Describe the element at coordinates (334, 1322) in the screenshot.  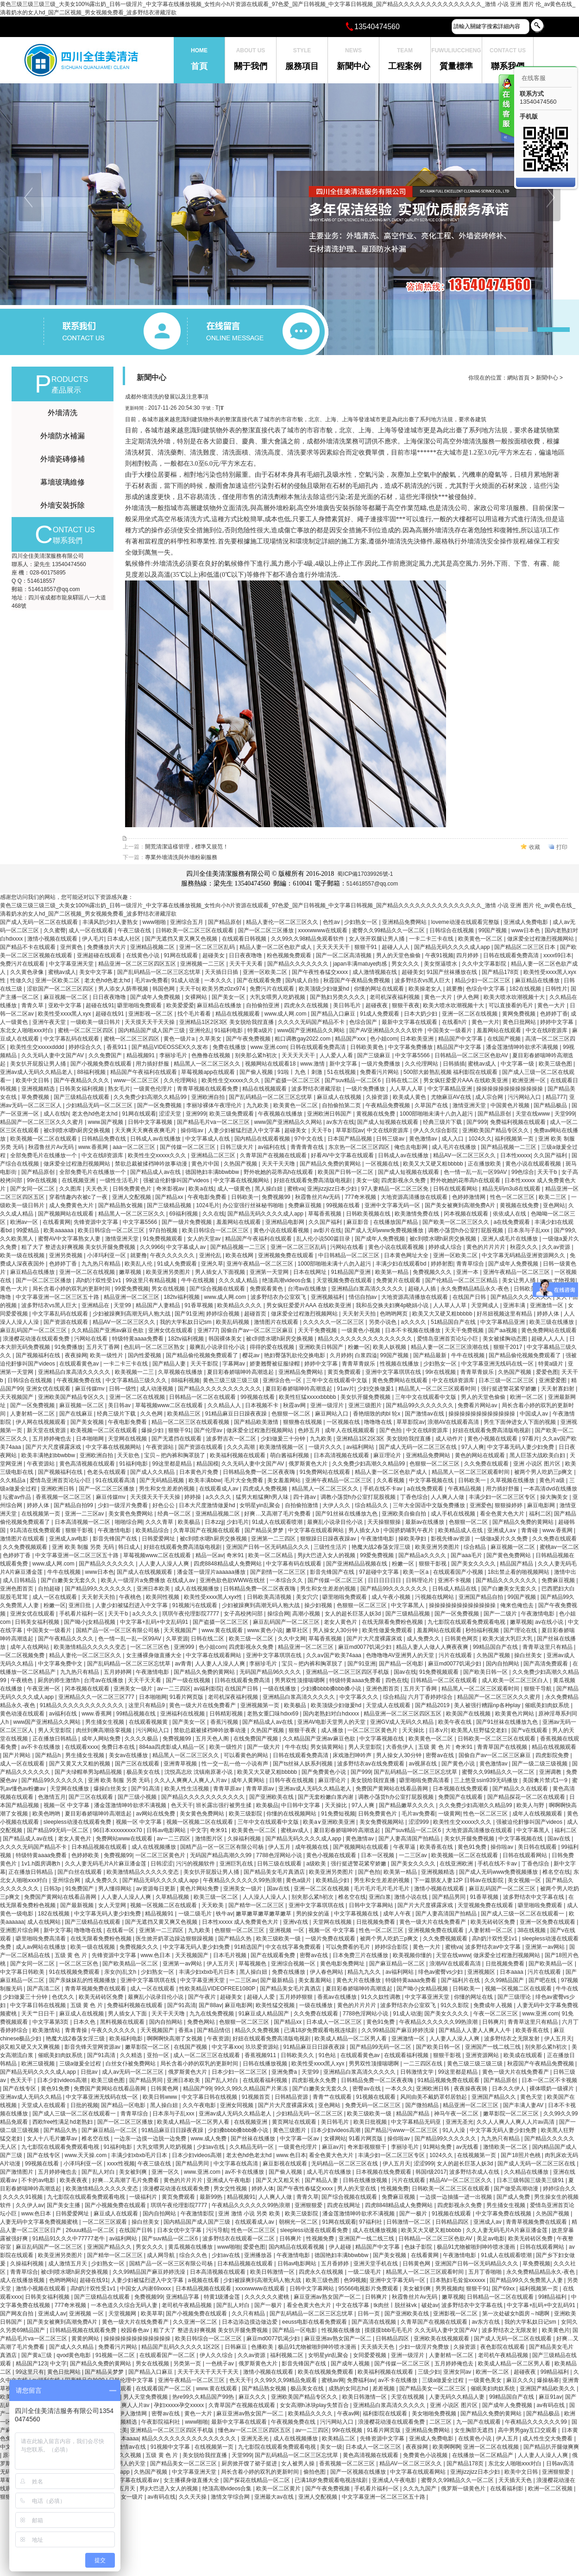
I see `久久久久久一区二区三区` at that location.